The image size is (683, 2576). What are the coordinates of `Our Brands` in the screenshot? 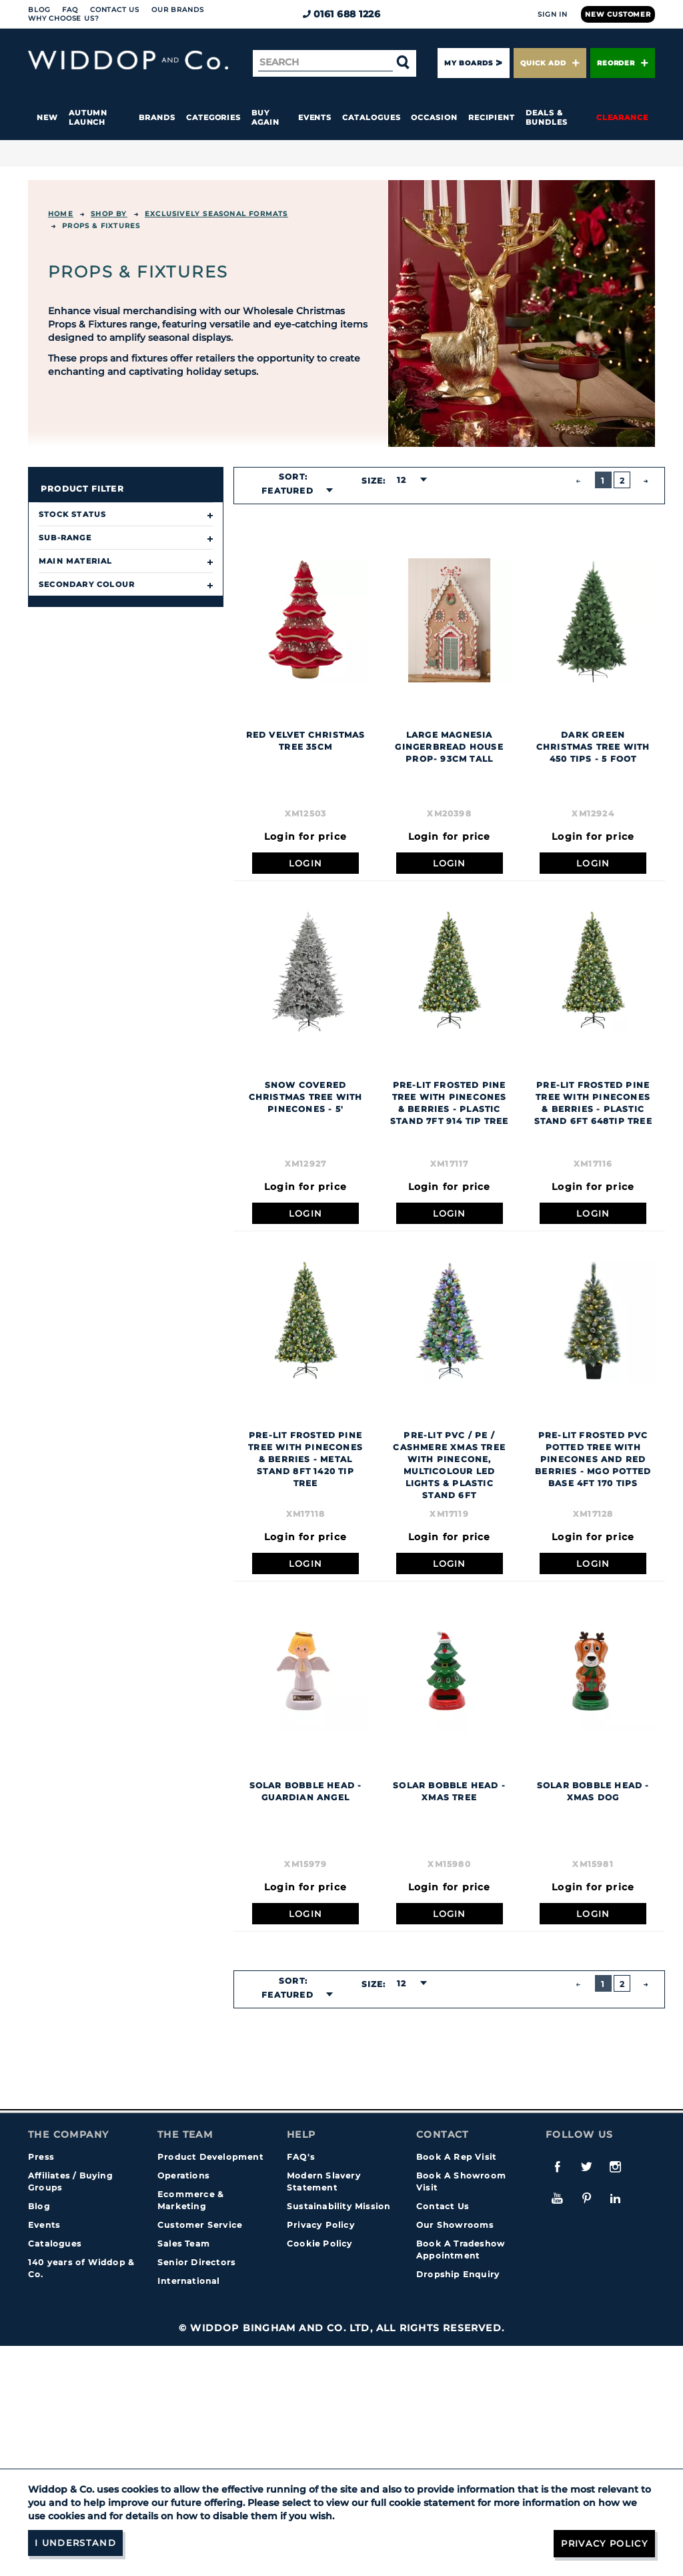 It's located at (177, 9).